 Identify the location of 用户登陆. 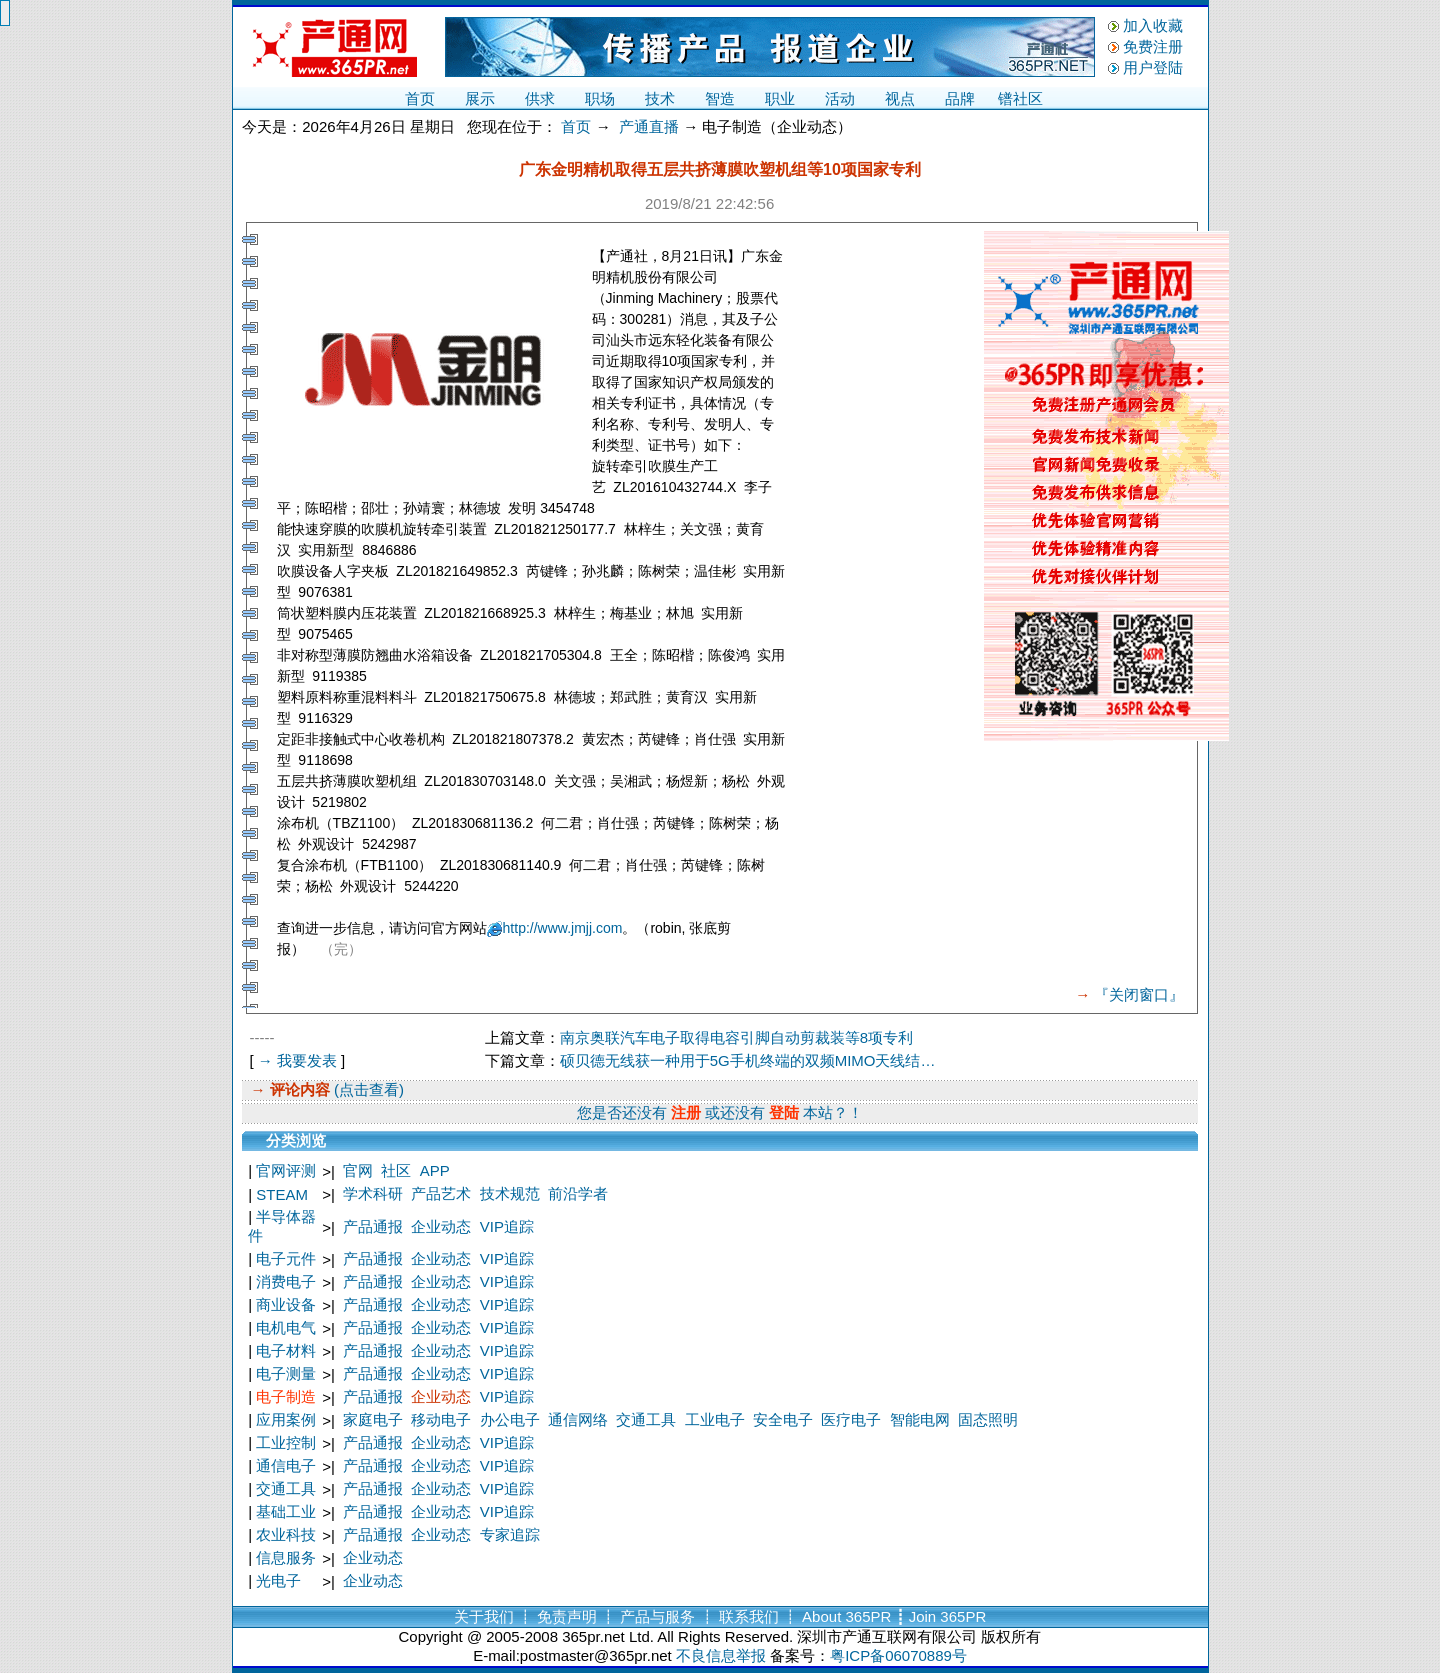
(1153, 67).